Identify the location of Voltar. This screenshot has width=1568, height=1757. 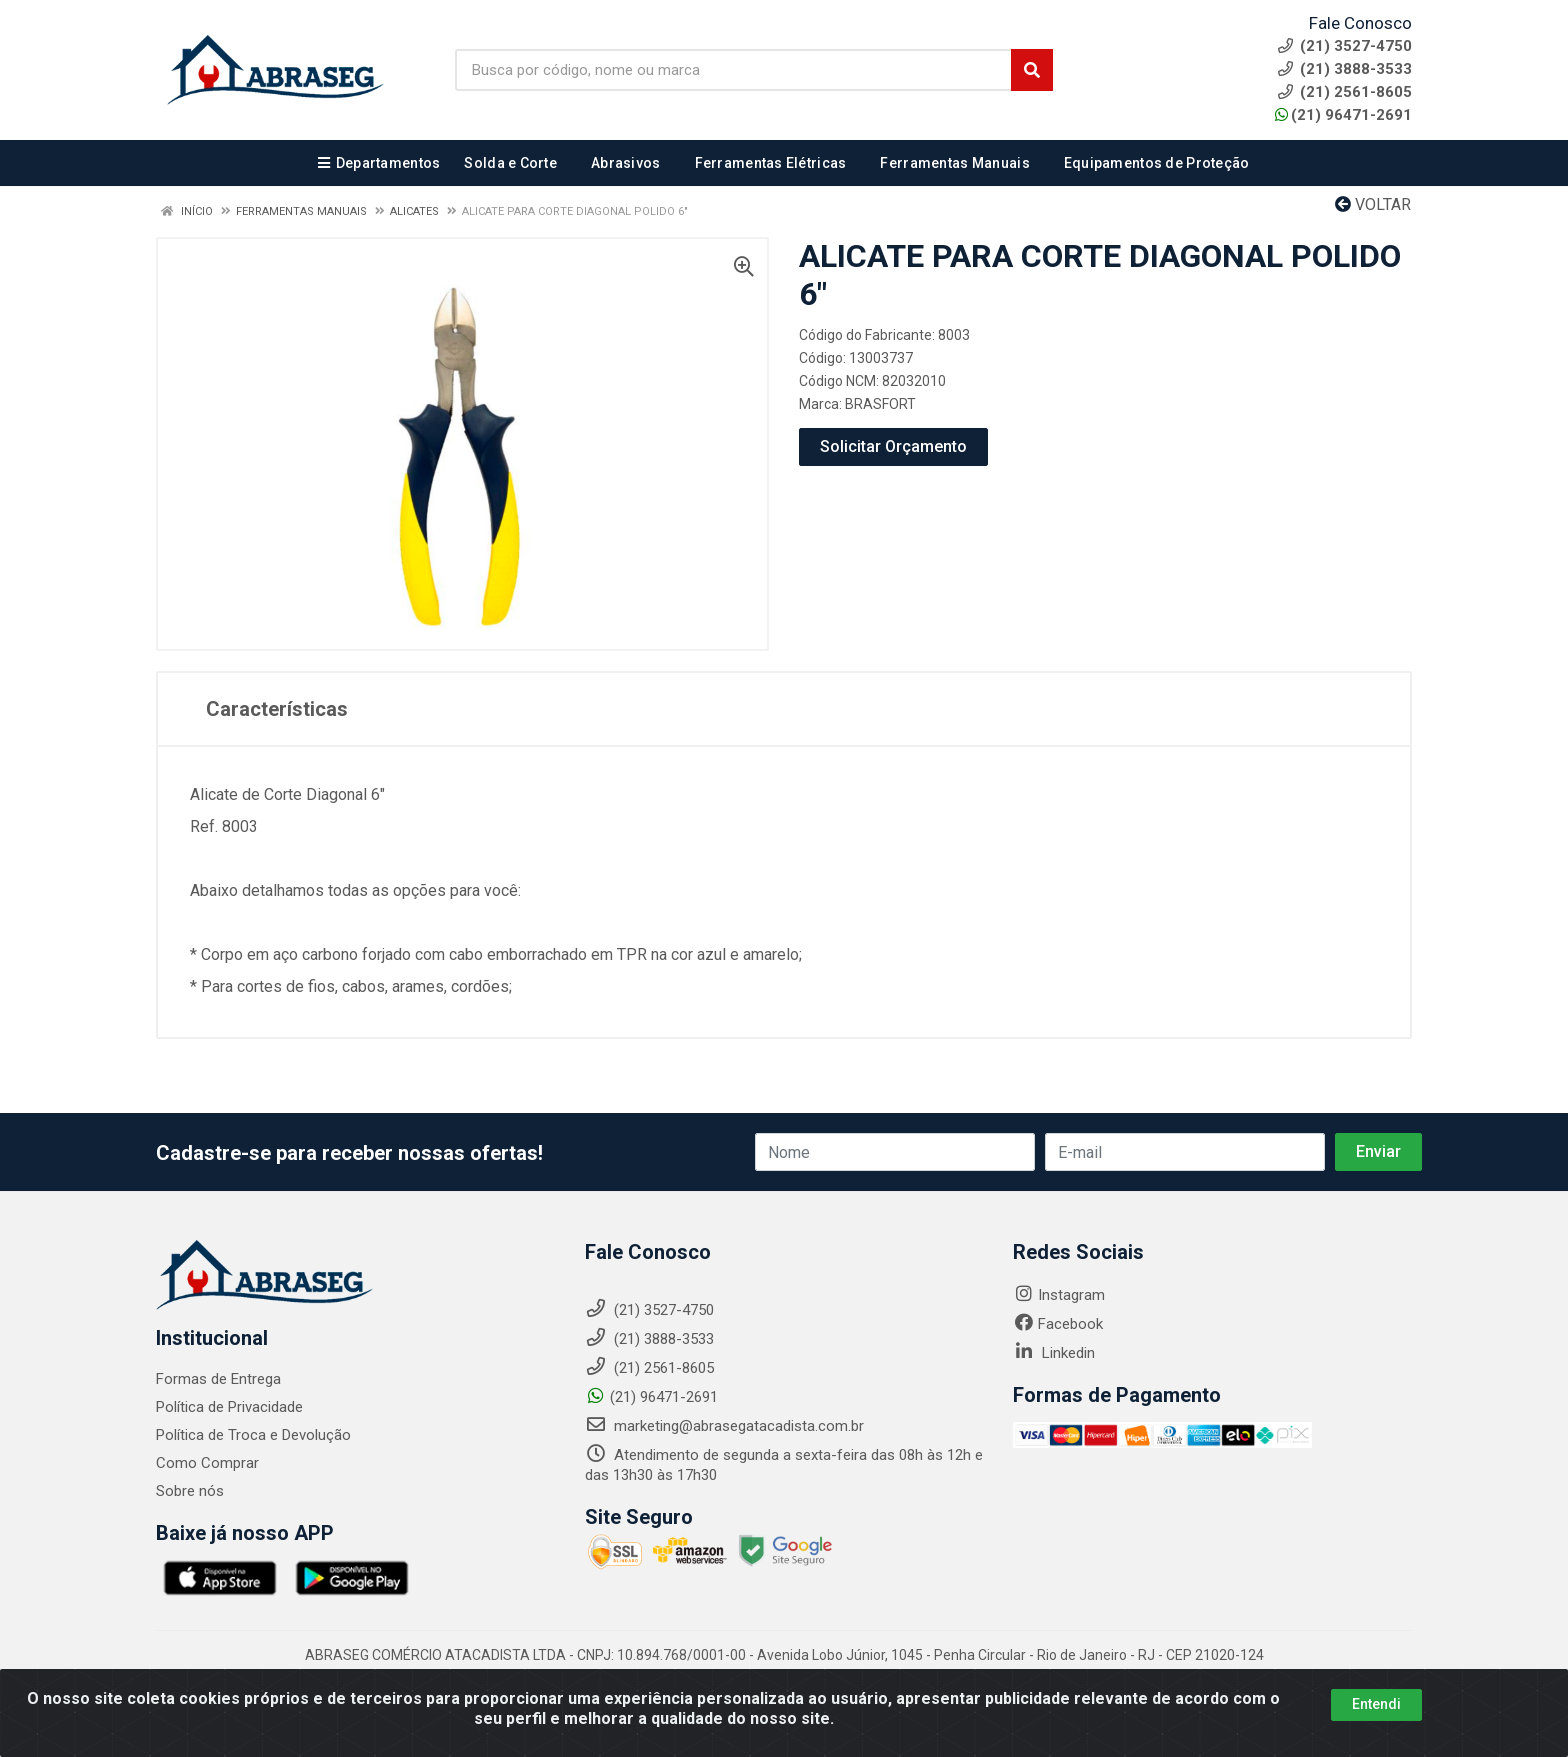
(1373, 204).